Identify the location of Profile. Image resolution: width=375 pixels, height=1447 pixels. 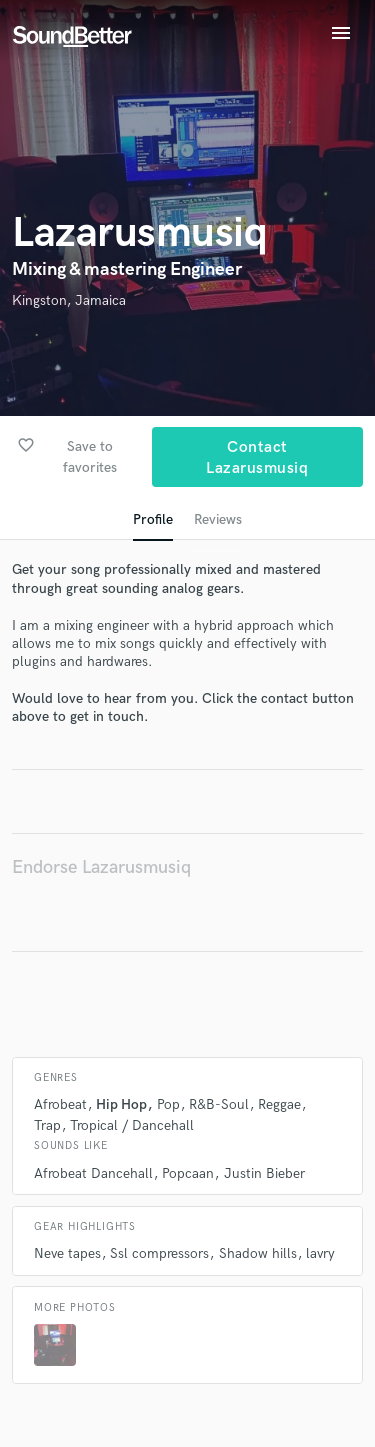
(153, 519).